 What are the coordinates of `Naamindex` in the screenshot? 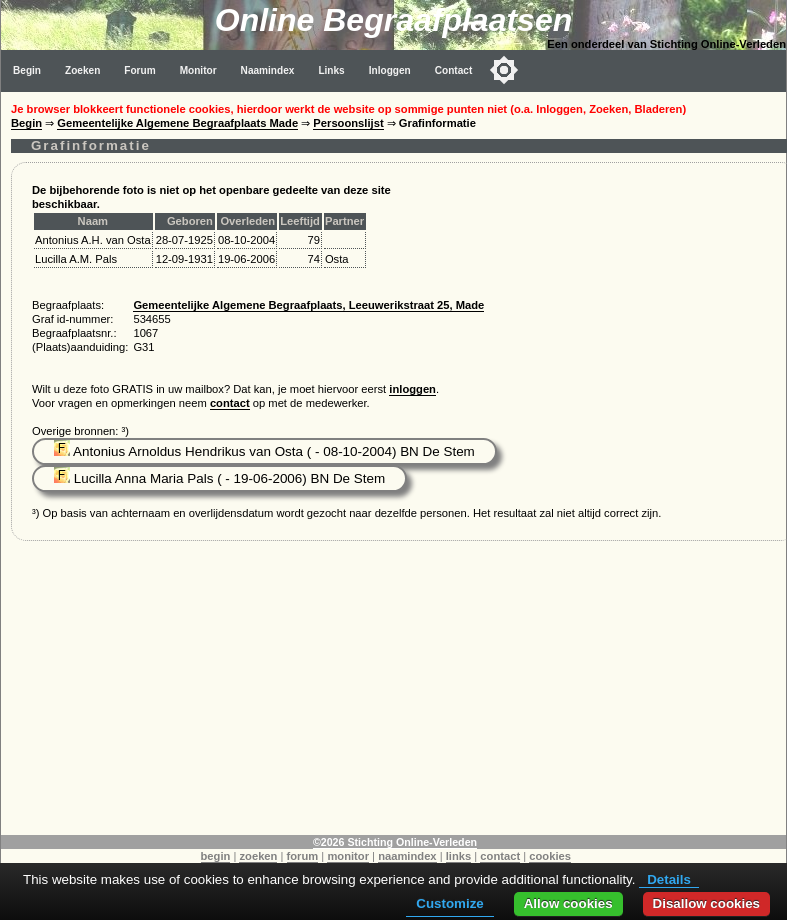 It's located at (268, 70).